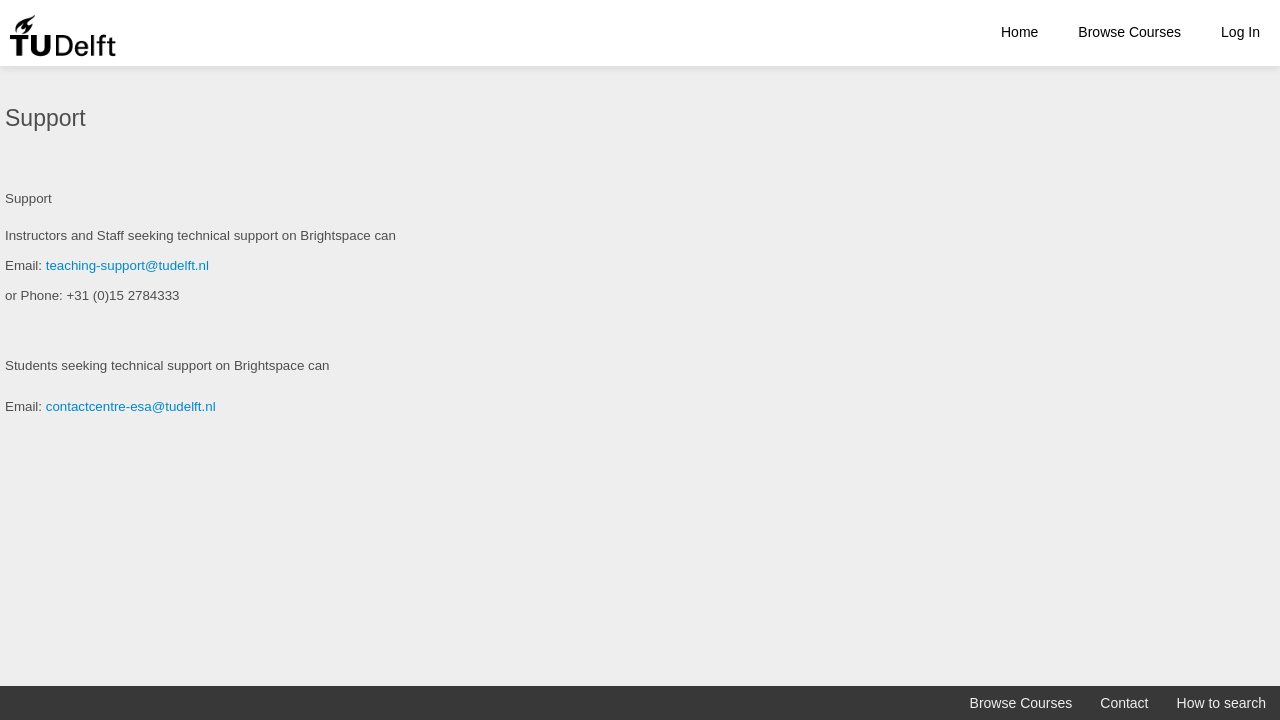  I want to click on contactcentre-esa@tudelft.nl, so click(131, 406).